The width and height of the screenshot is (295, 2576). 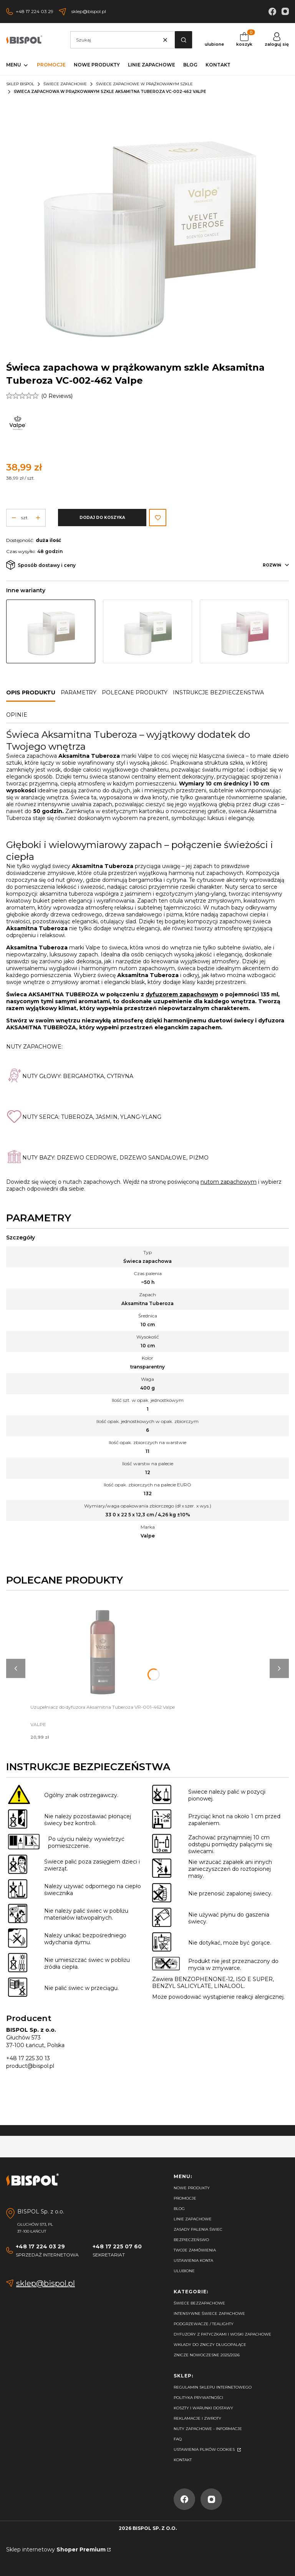 I want to click on dyfuzorem zapachowym, so click(x=182, y=994).